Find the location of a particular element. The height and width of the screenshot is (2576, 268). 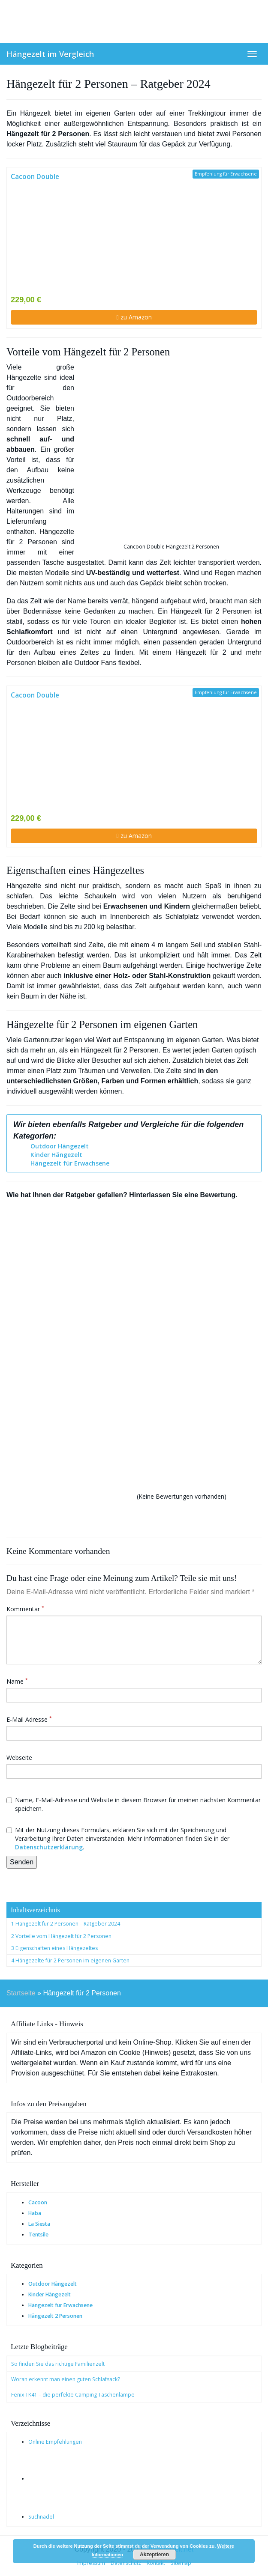

Online Empfehlungen is located at coordinates (55, 2441).